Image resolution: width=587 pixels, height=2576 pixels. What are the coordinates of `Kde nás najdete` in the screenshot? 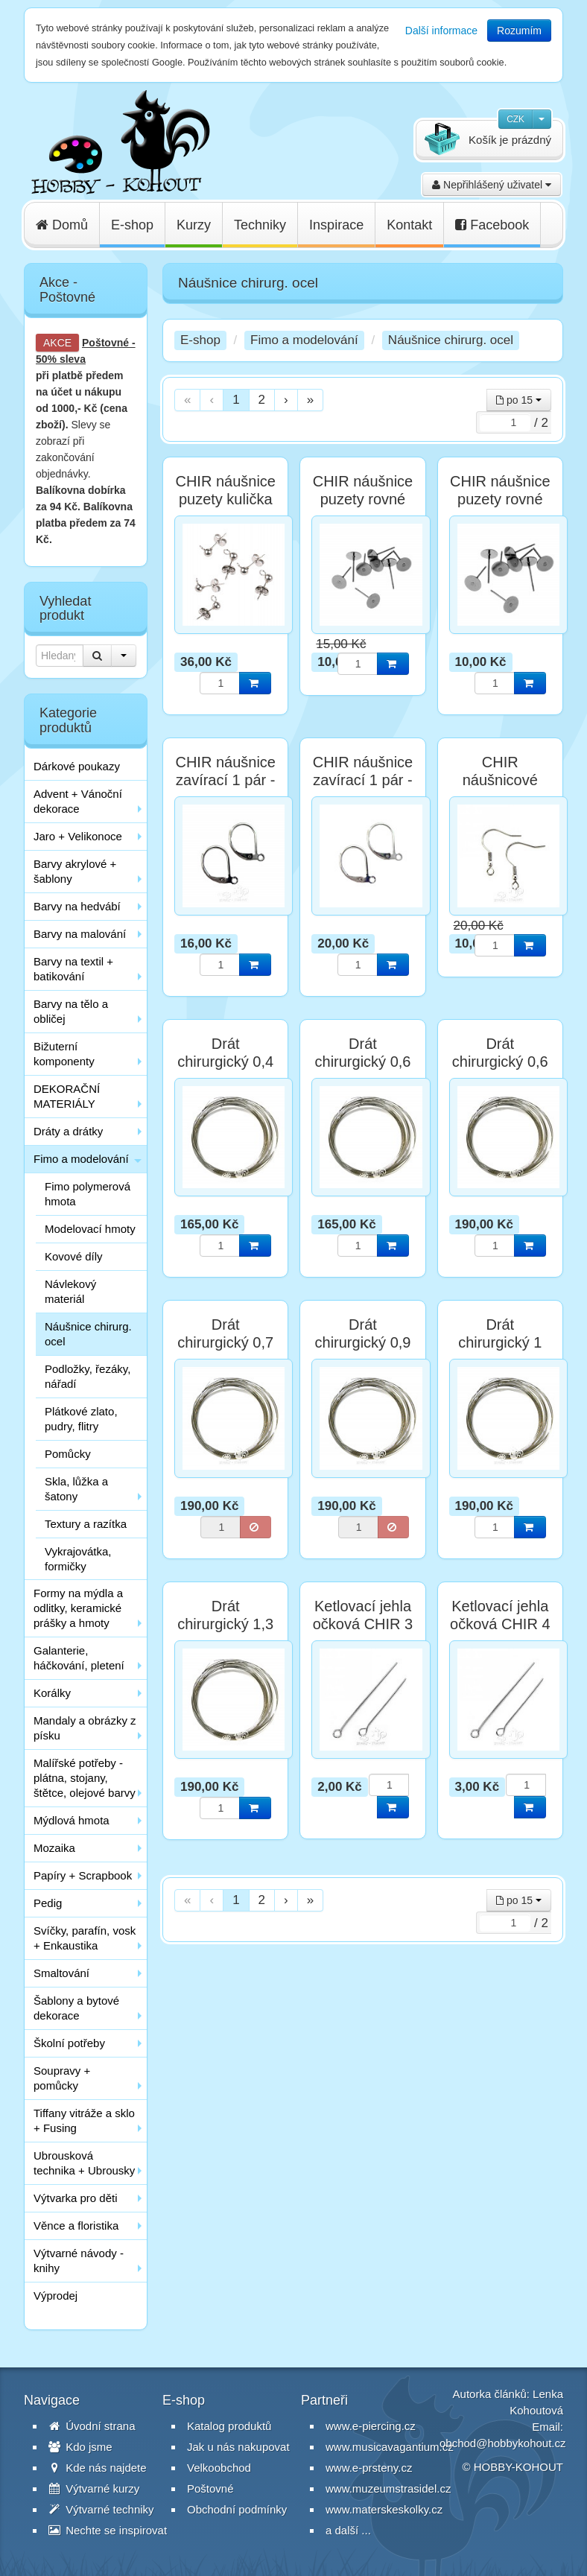 It's located at (97, 2467).